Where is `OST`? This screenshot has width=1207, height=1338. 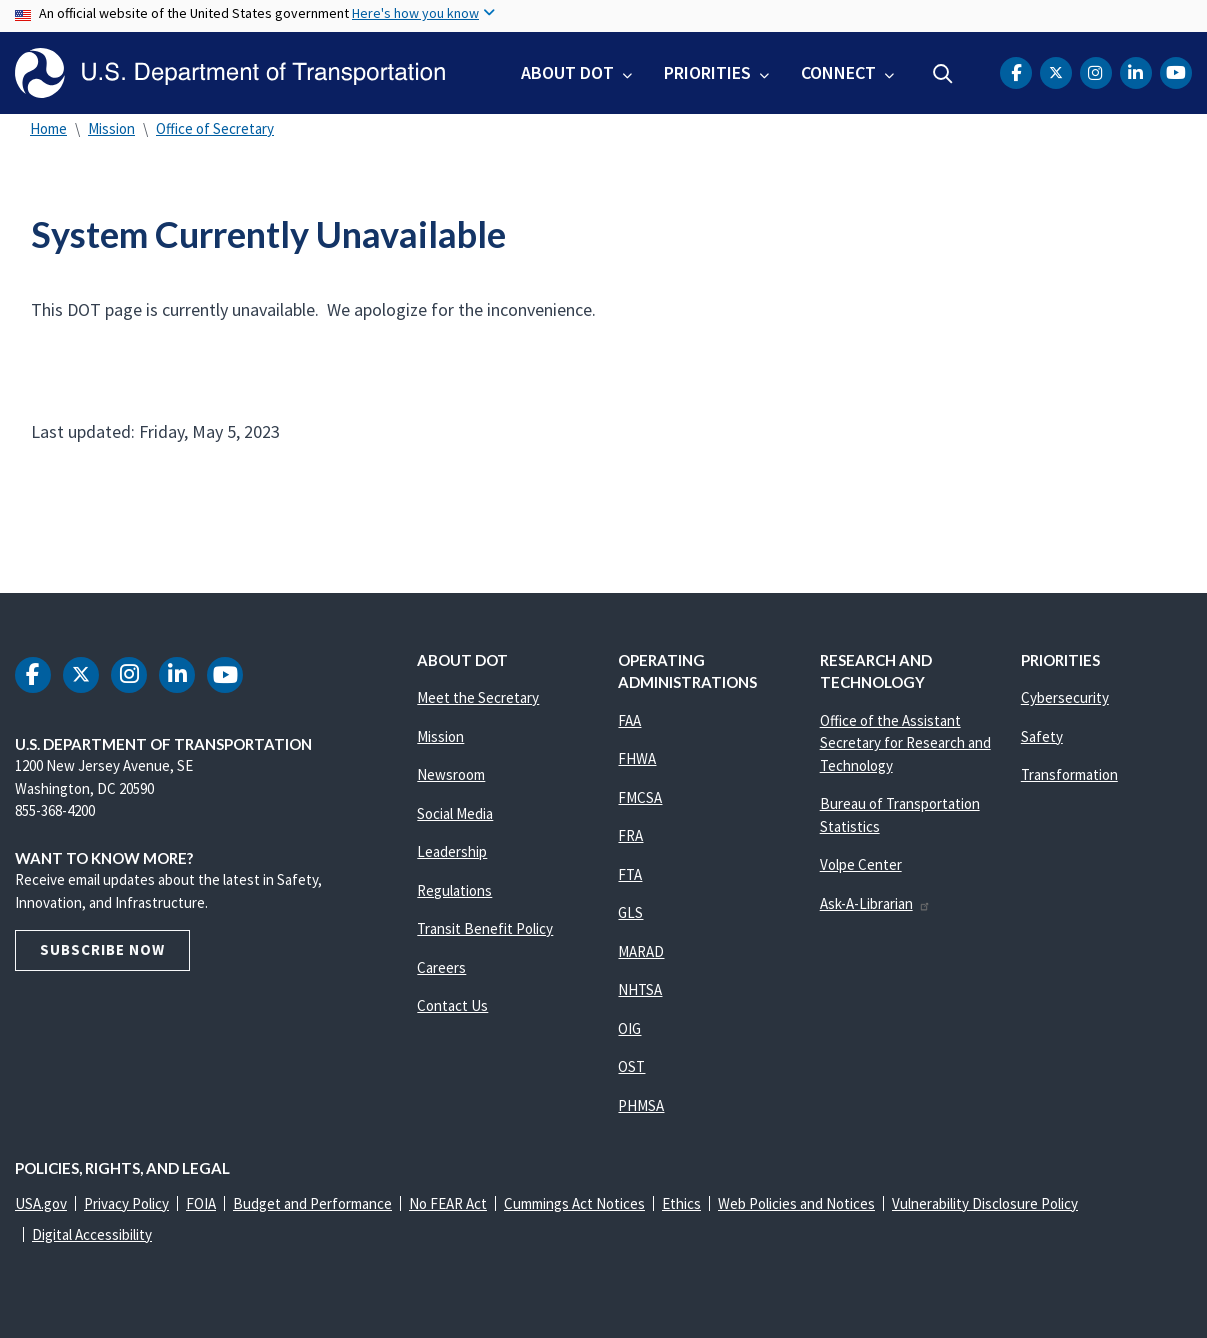
OST is located at coordinates (631, 1066).